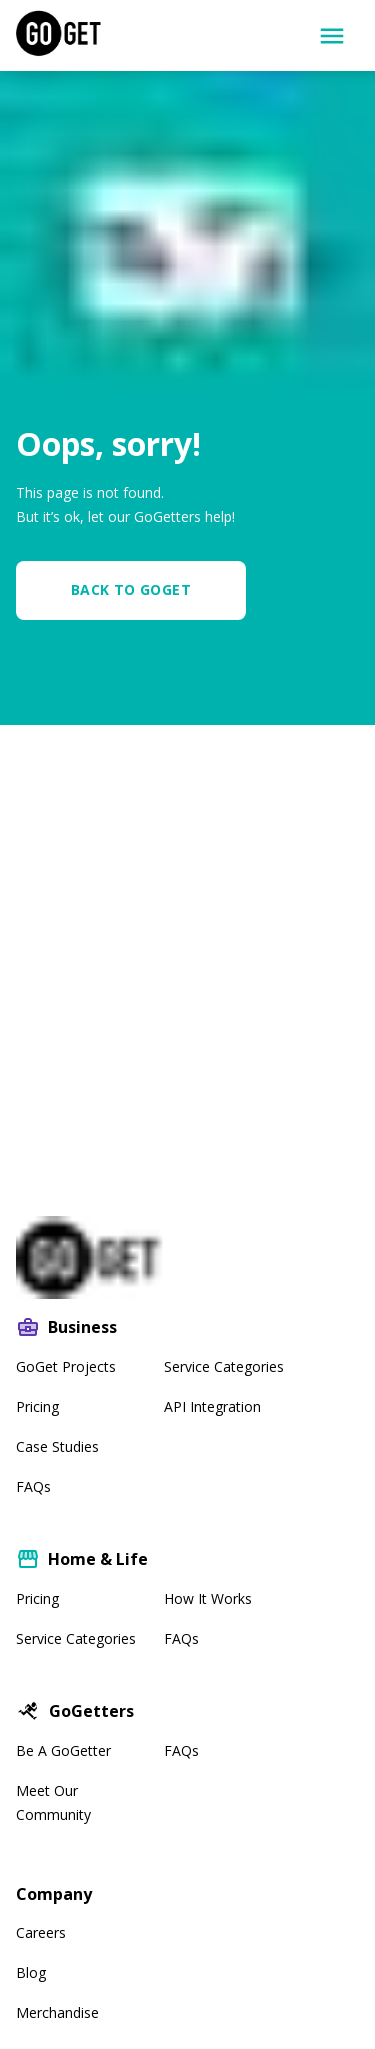  Describe the element at coordinates (57, 2012) in the screenshot. I see `Merchandise` at that location.